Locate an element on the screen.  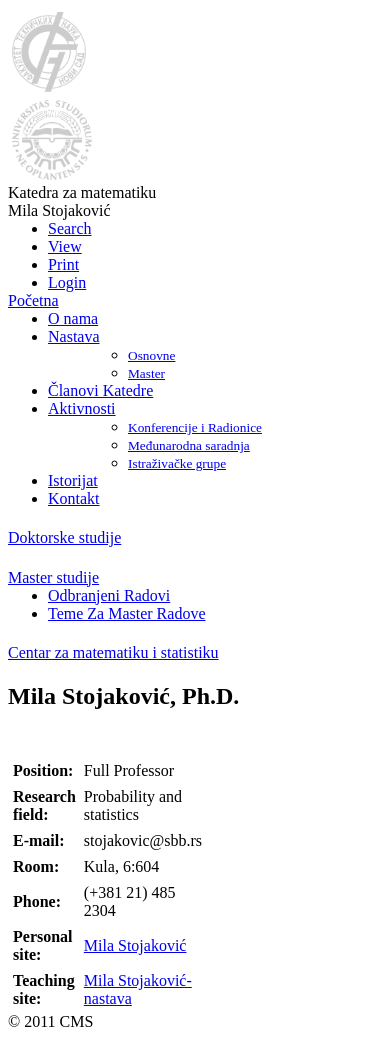
Master is located at coordinates (146, 373).